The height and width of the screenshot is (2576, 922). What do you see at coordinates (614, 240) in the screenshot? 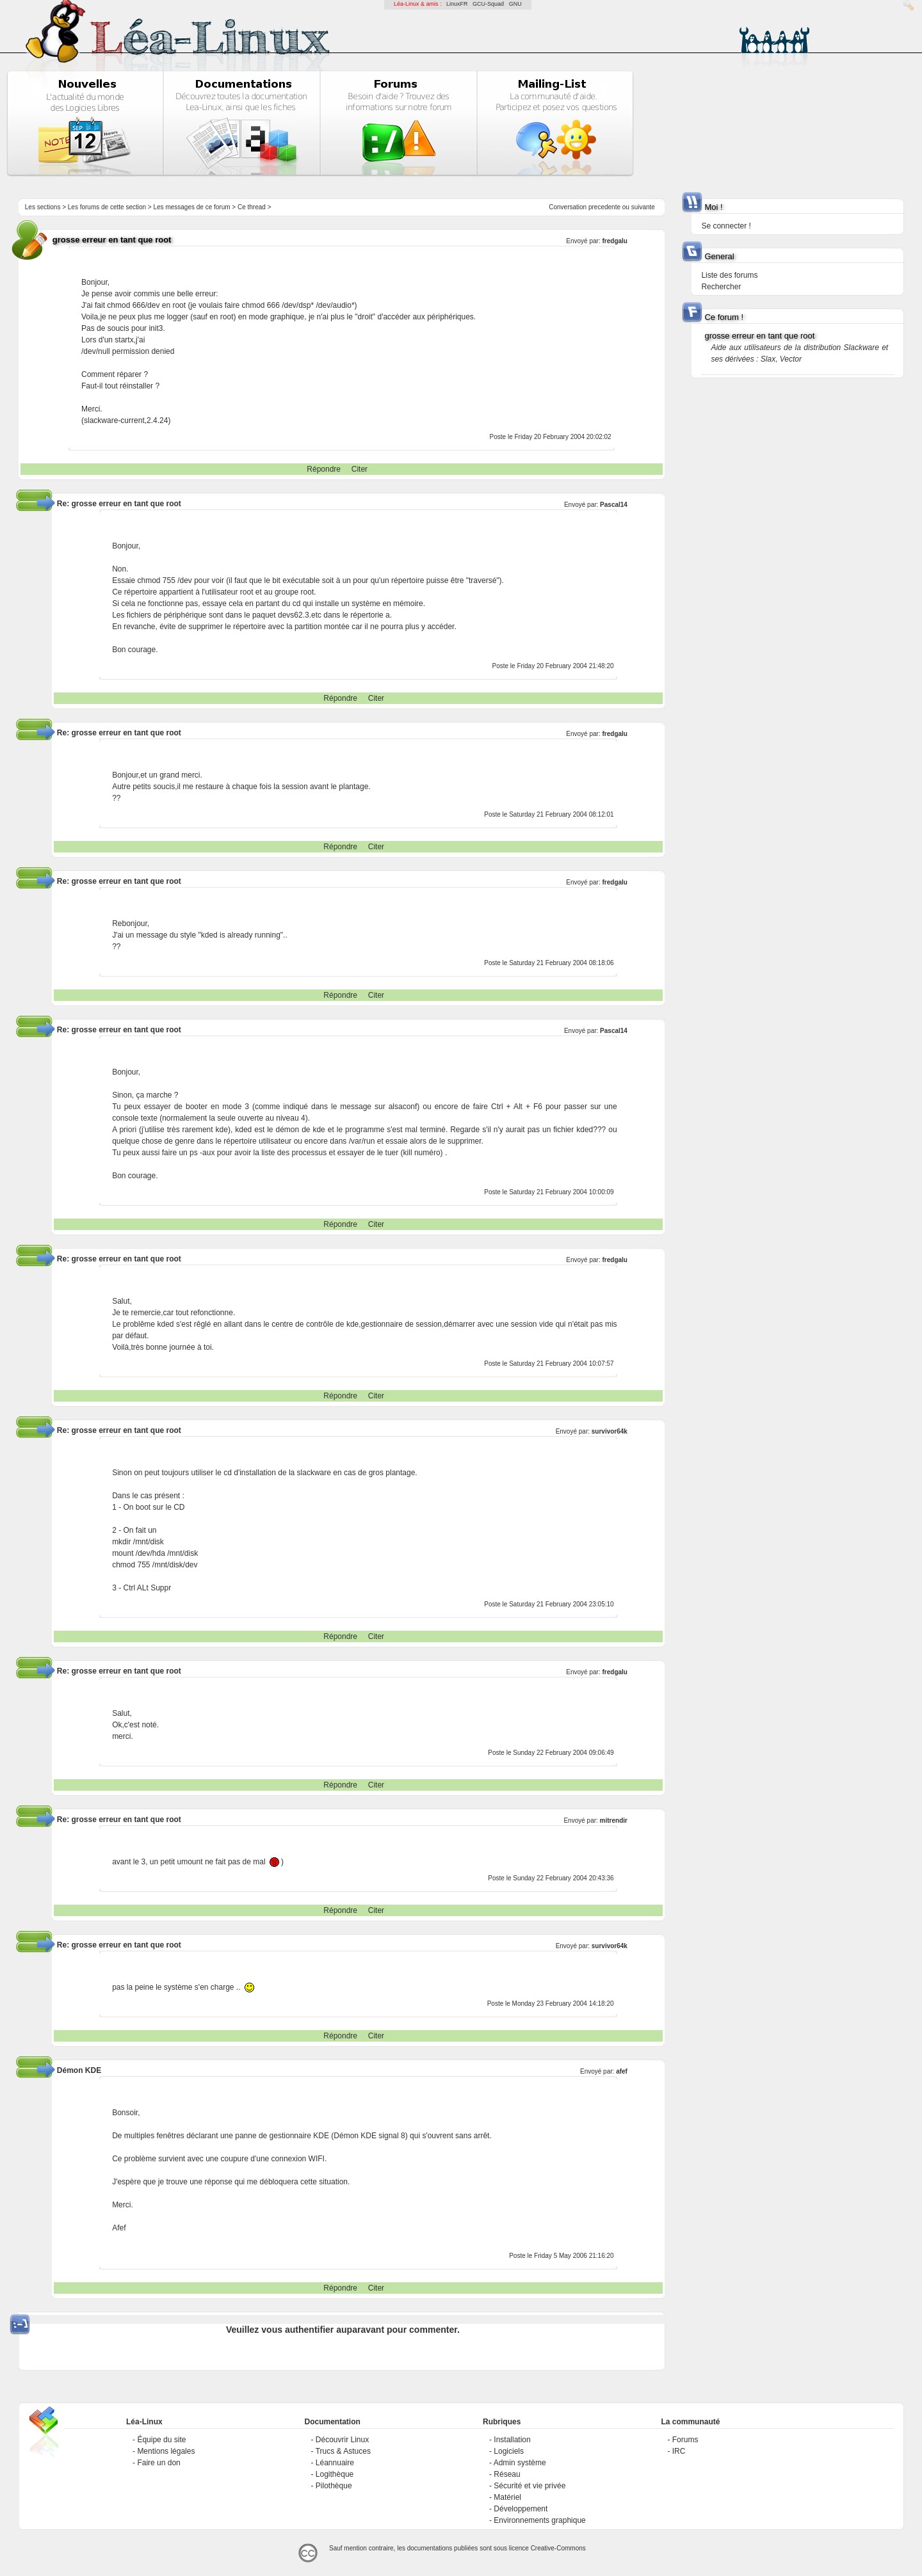
I see `fredgalu` at bounding box center [614, 240].